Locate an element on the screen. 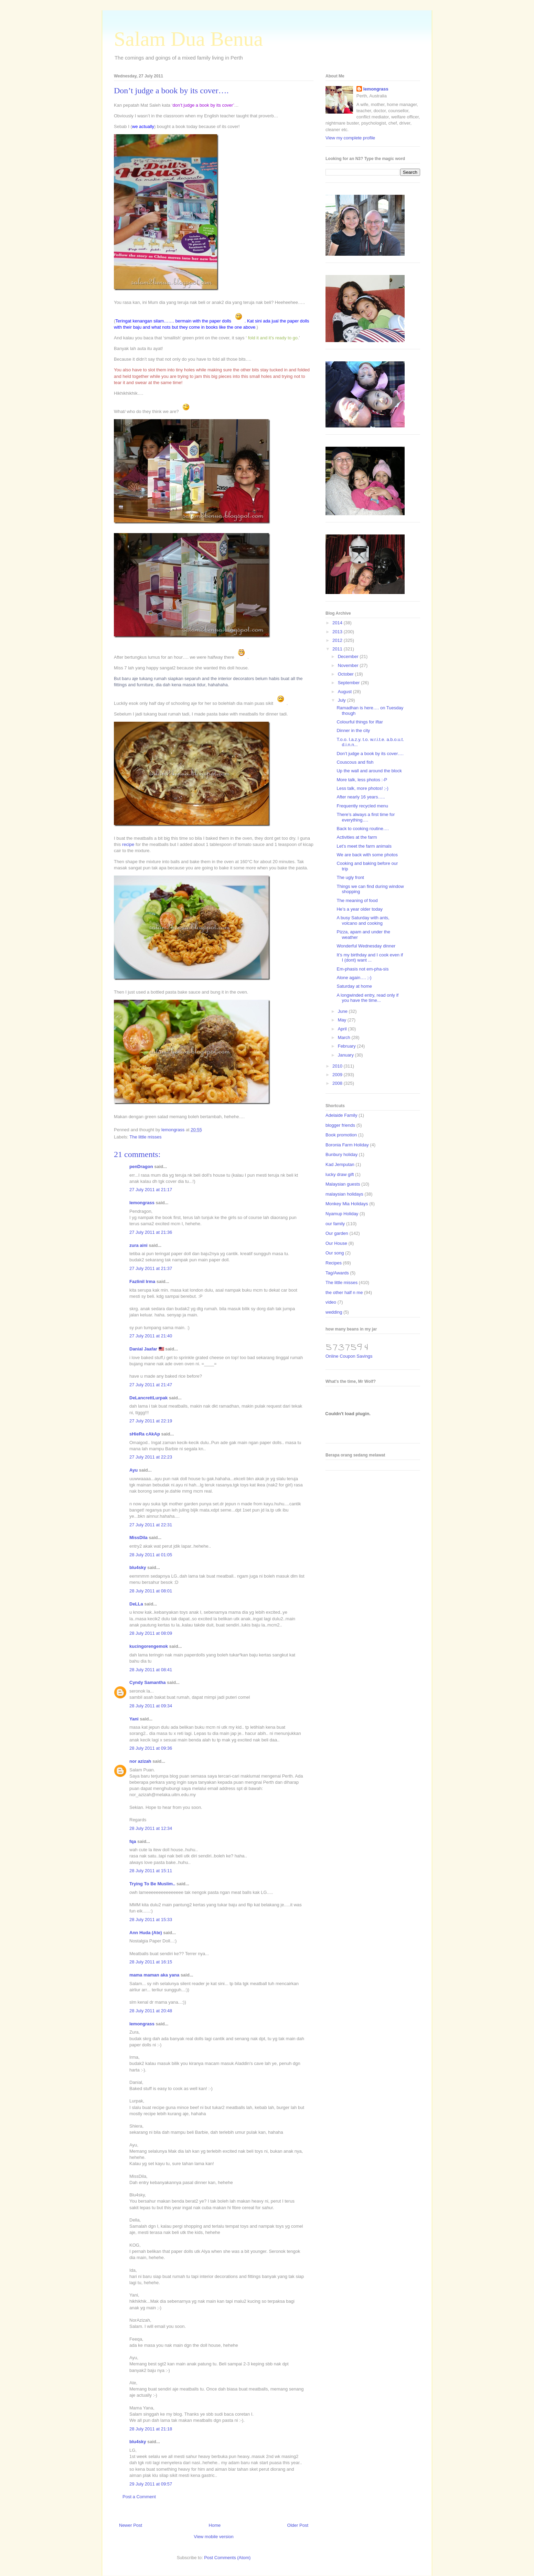 The height and width of the screenshot is (2576, 534). 29 July 2011 at 09:57 is located at coordinates (150, 2484).